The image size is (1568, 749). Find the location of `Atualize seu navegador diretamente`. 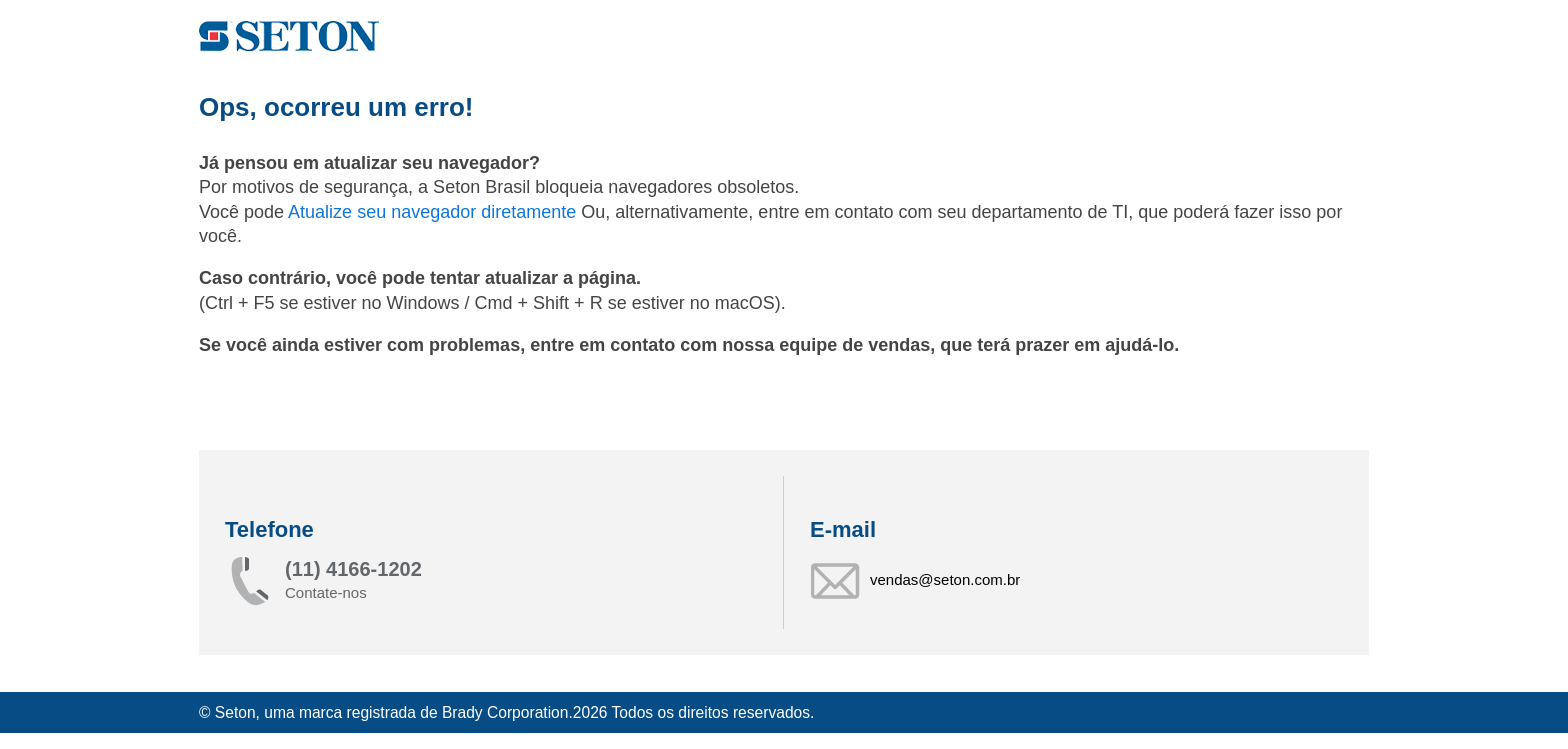

Atualize seu navegador diretamente is located at coordinates (434, 212).